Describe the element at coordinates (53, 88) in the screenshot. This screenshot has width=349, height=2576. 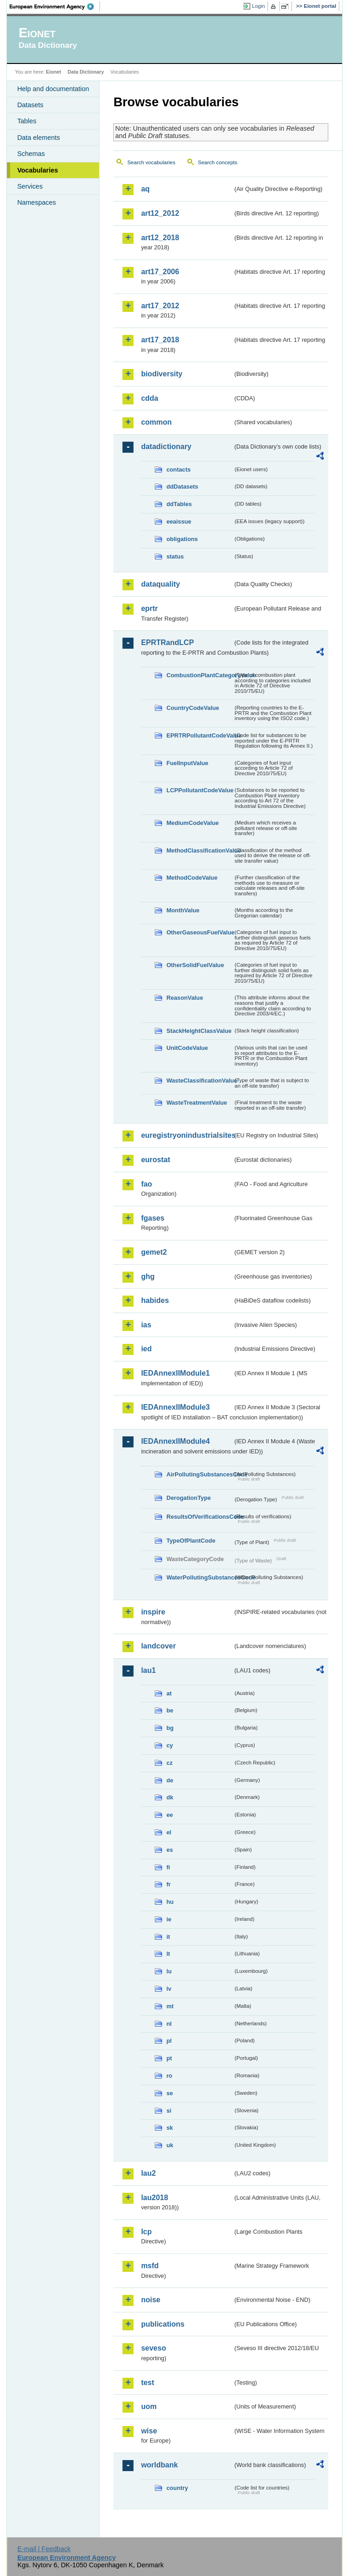
I see `Help and documentation` at that location.